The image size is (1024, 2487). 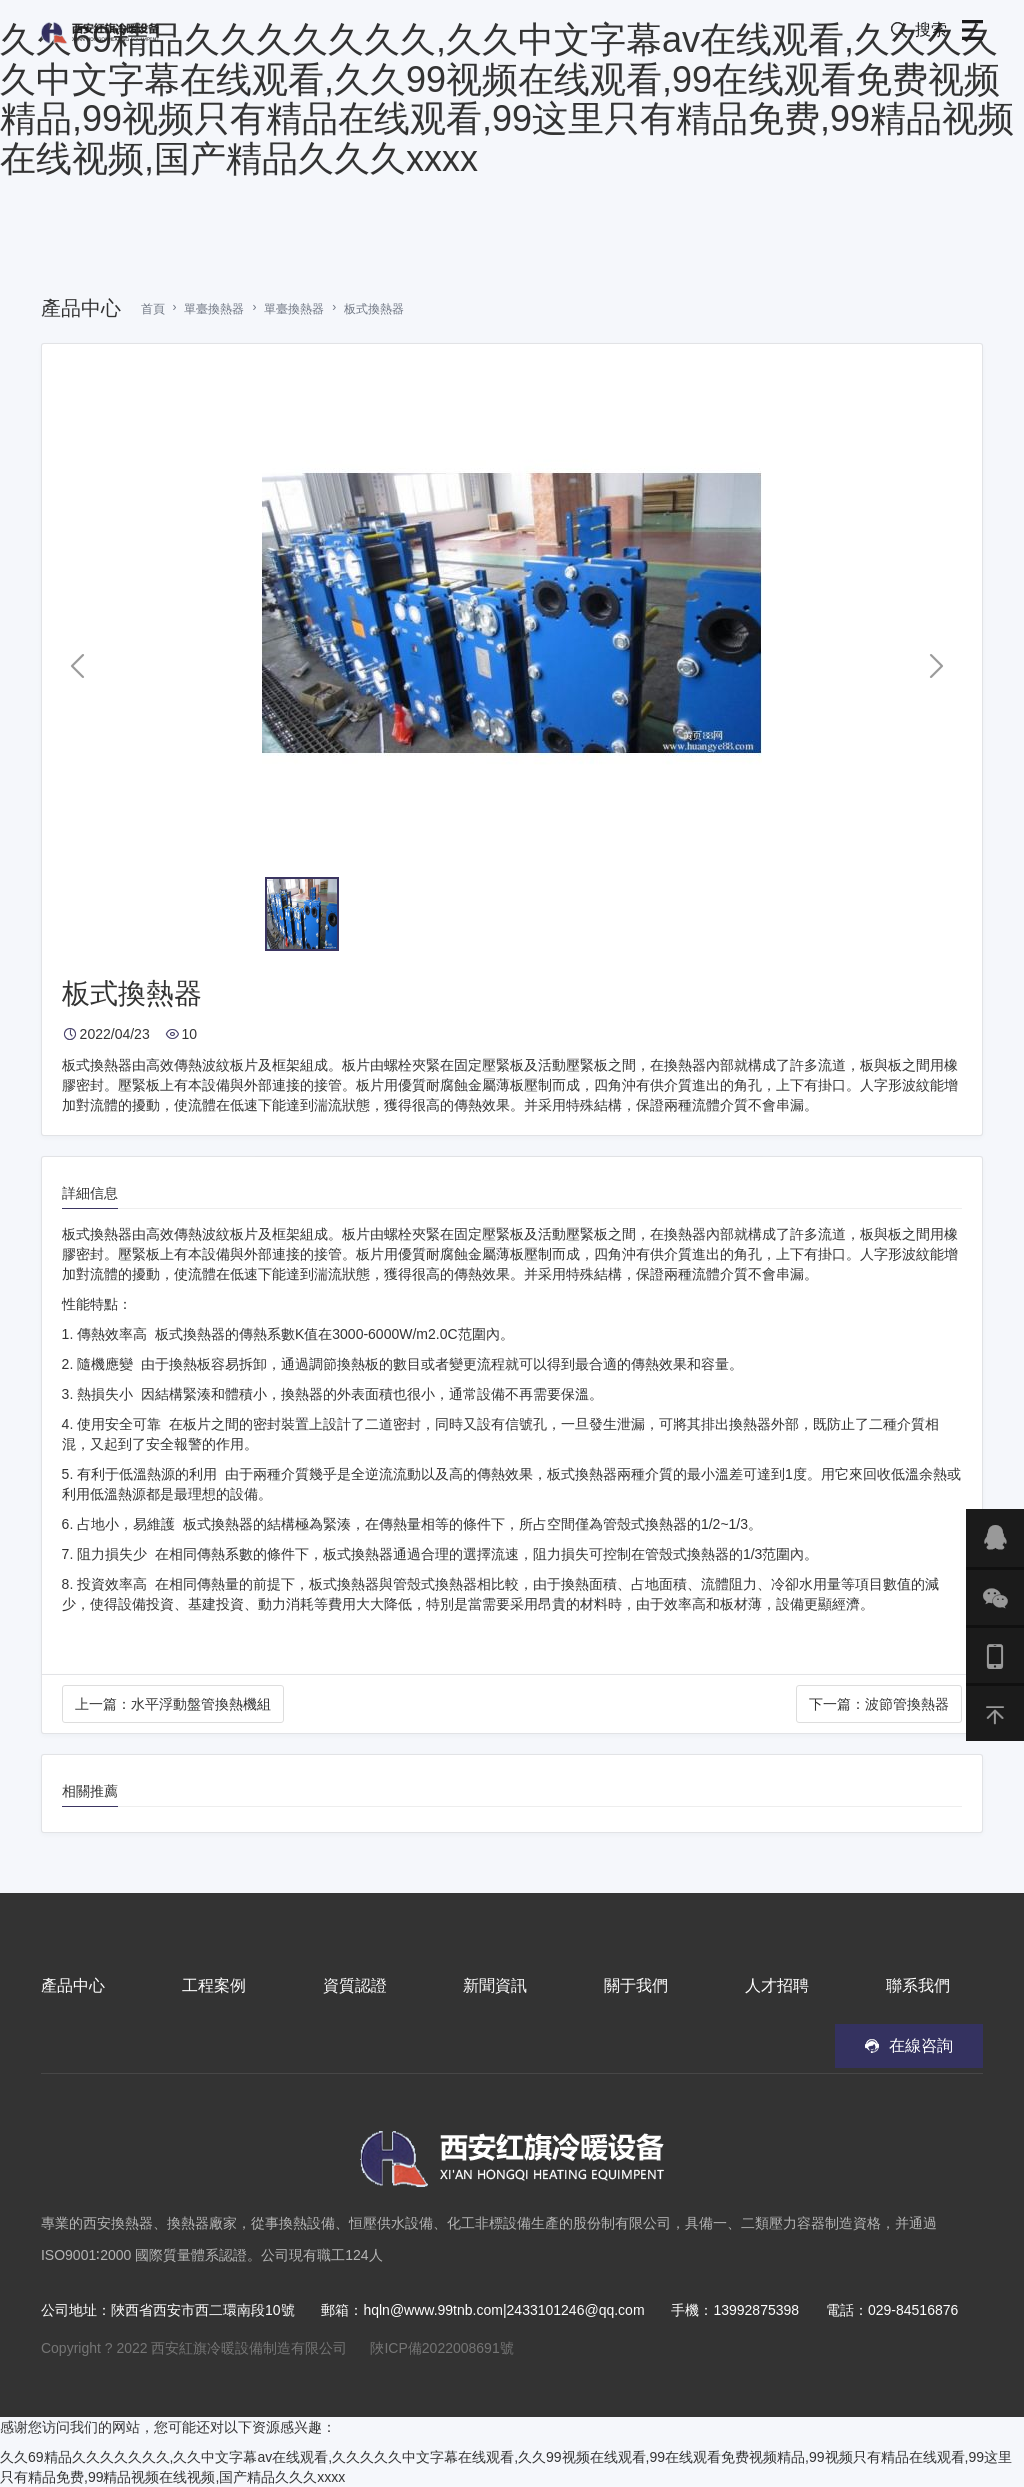 What do you see at coordinates (173, 1704) in the screenshot?
I see `上一篇：水平浮動盤管換熱機組` at bounding box center [173, 1704].